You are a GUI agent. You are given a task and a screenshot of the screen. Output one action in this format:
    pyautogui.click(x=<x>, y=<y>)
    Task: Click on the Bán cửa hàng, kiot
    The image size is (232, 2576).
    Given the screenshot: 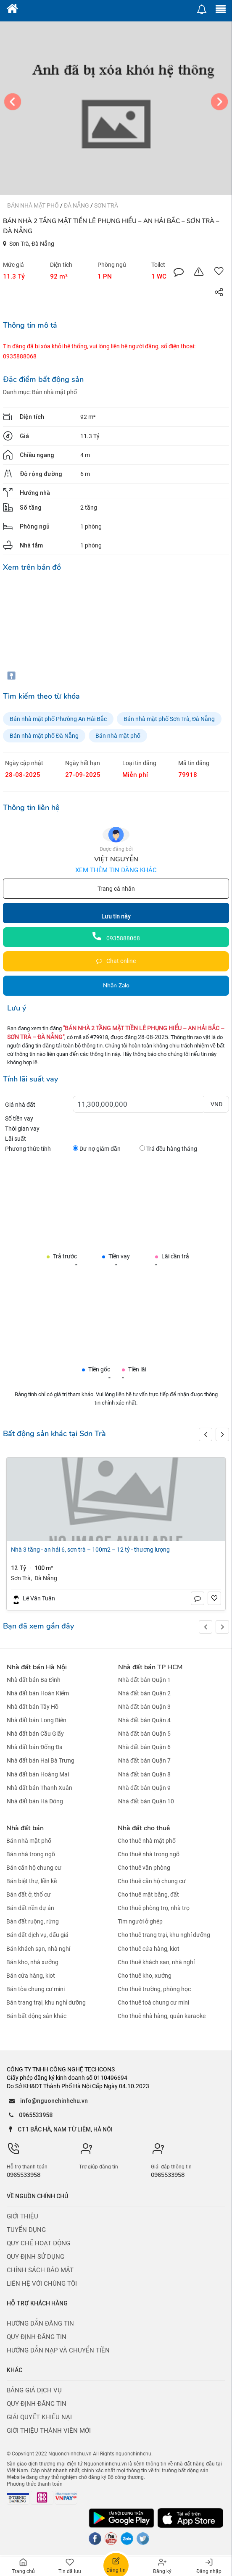 What is the action you would take?
    pyautogui.click(x=30, y=1975)
    